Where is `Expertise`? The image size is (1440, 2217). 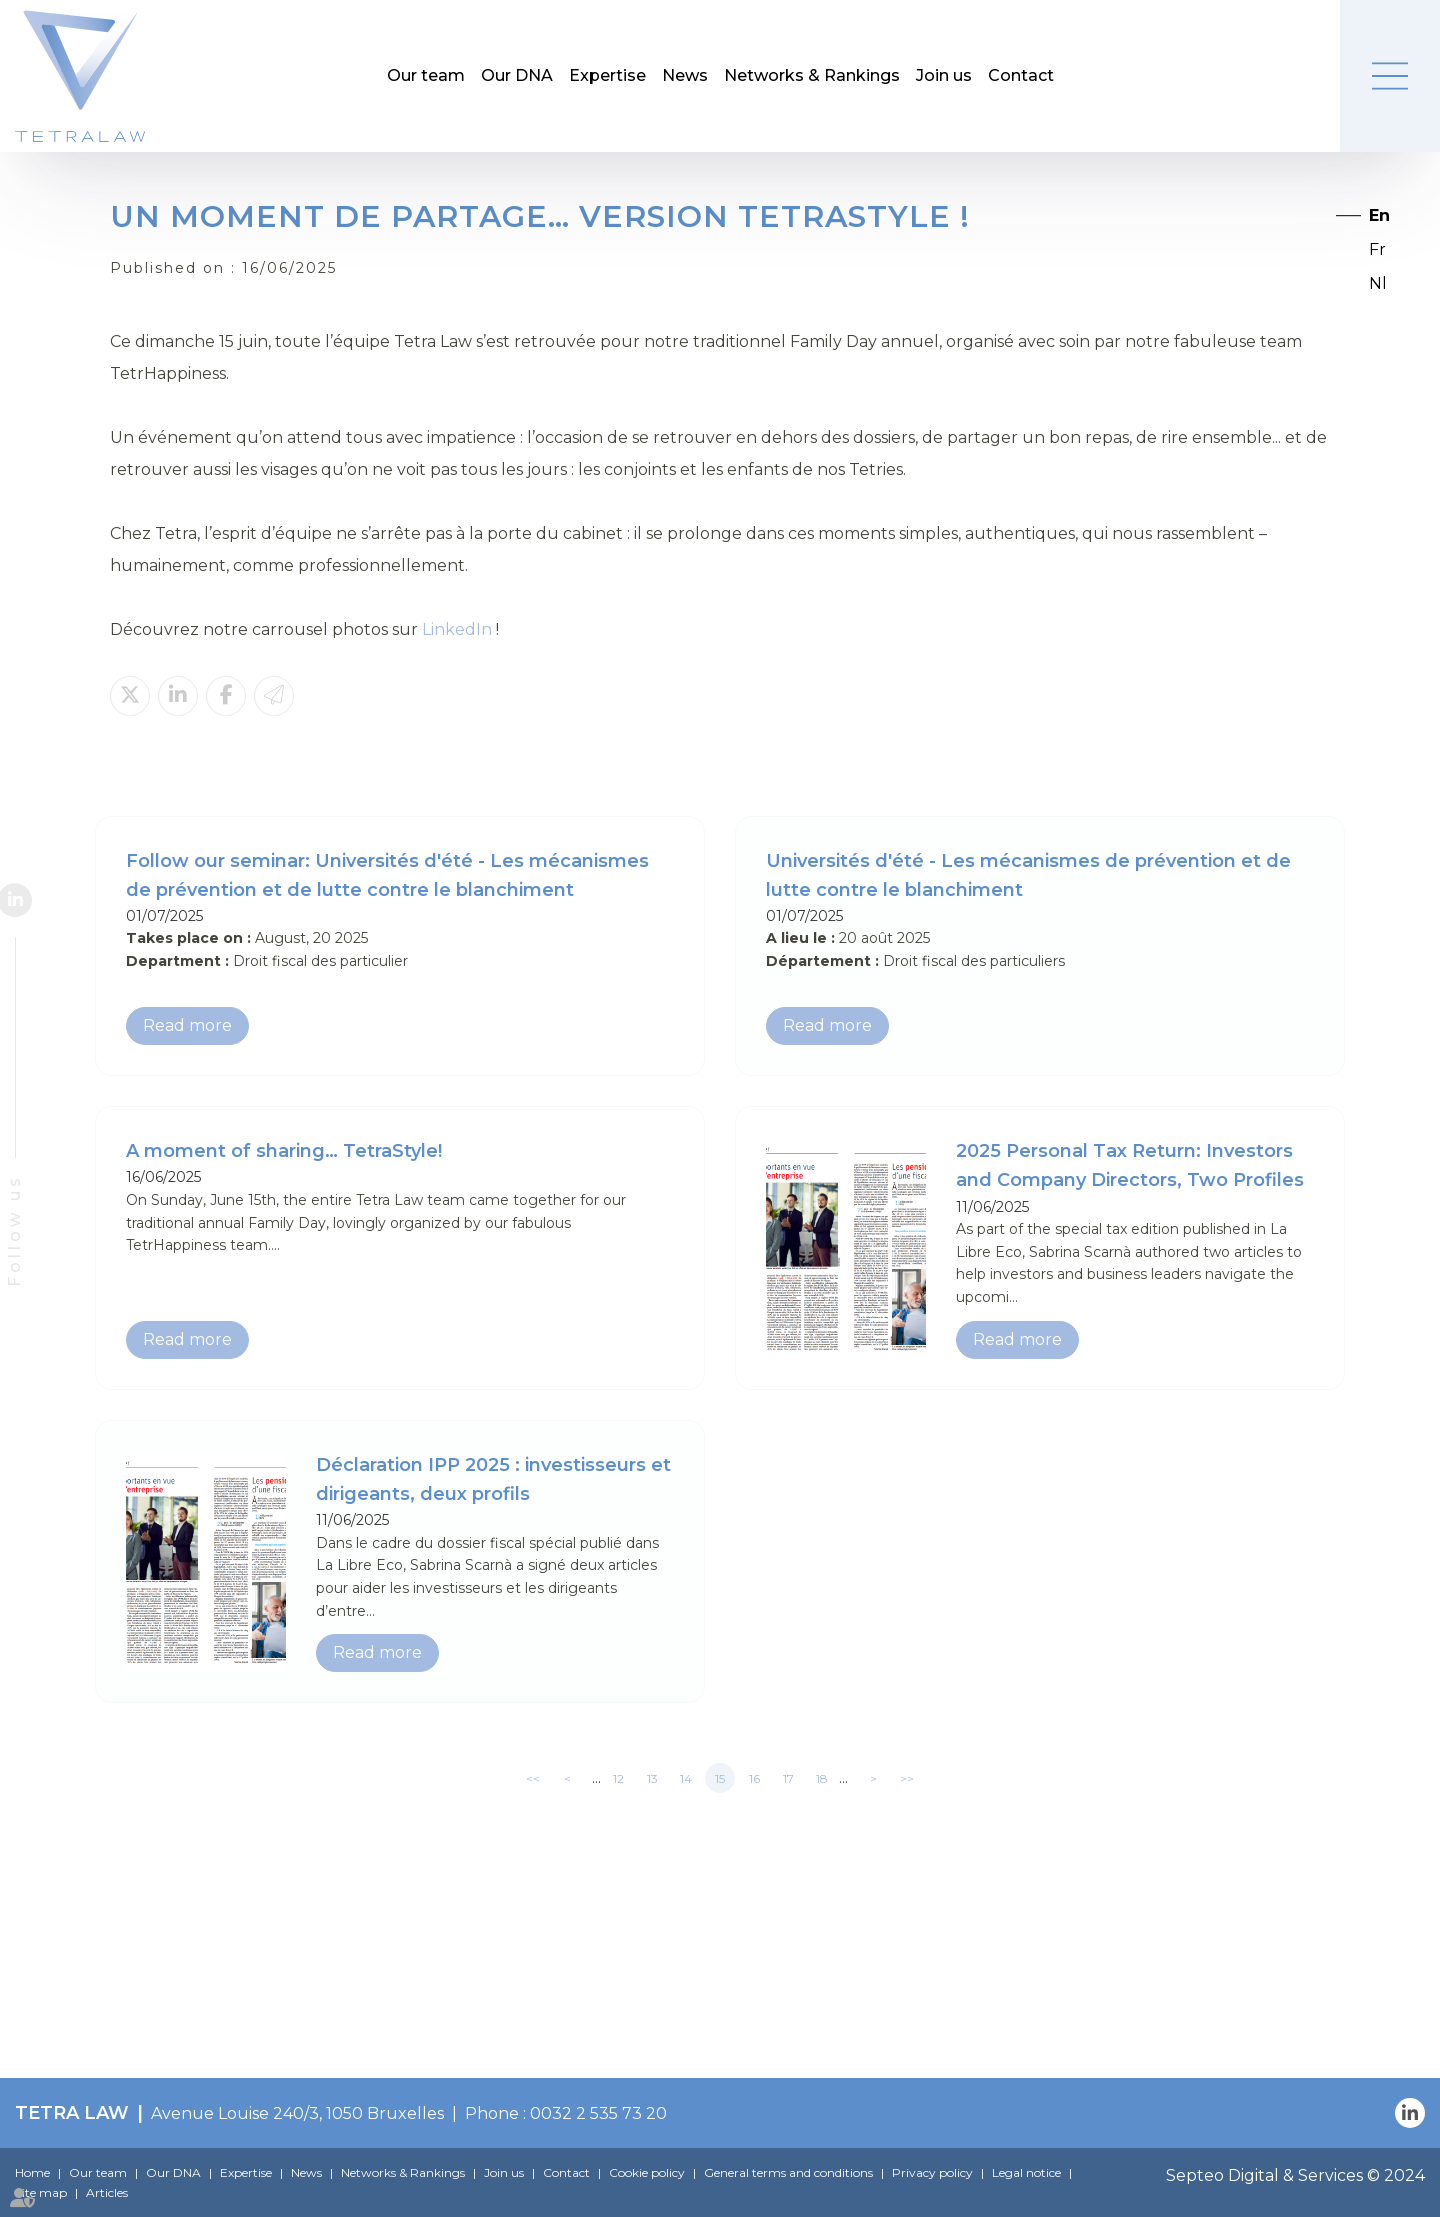
Expertise is located at coordinates (607, 75).